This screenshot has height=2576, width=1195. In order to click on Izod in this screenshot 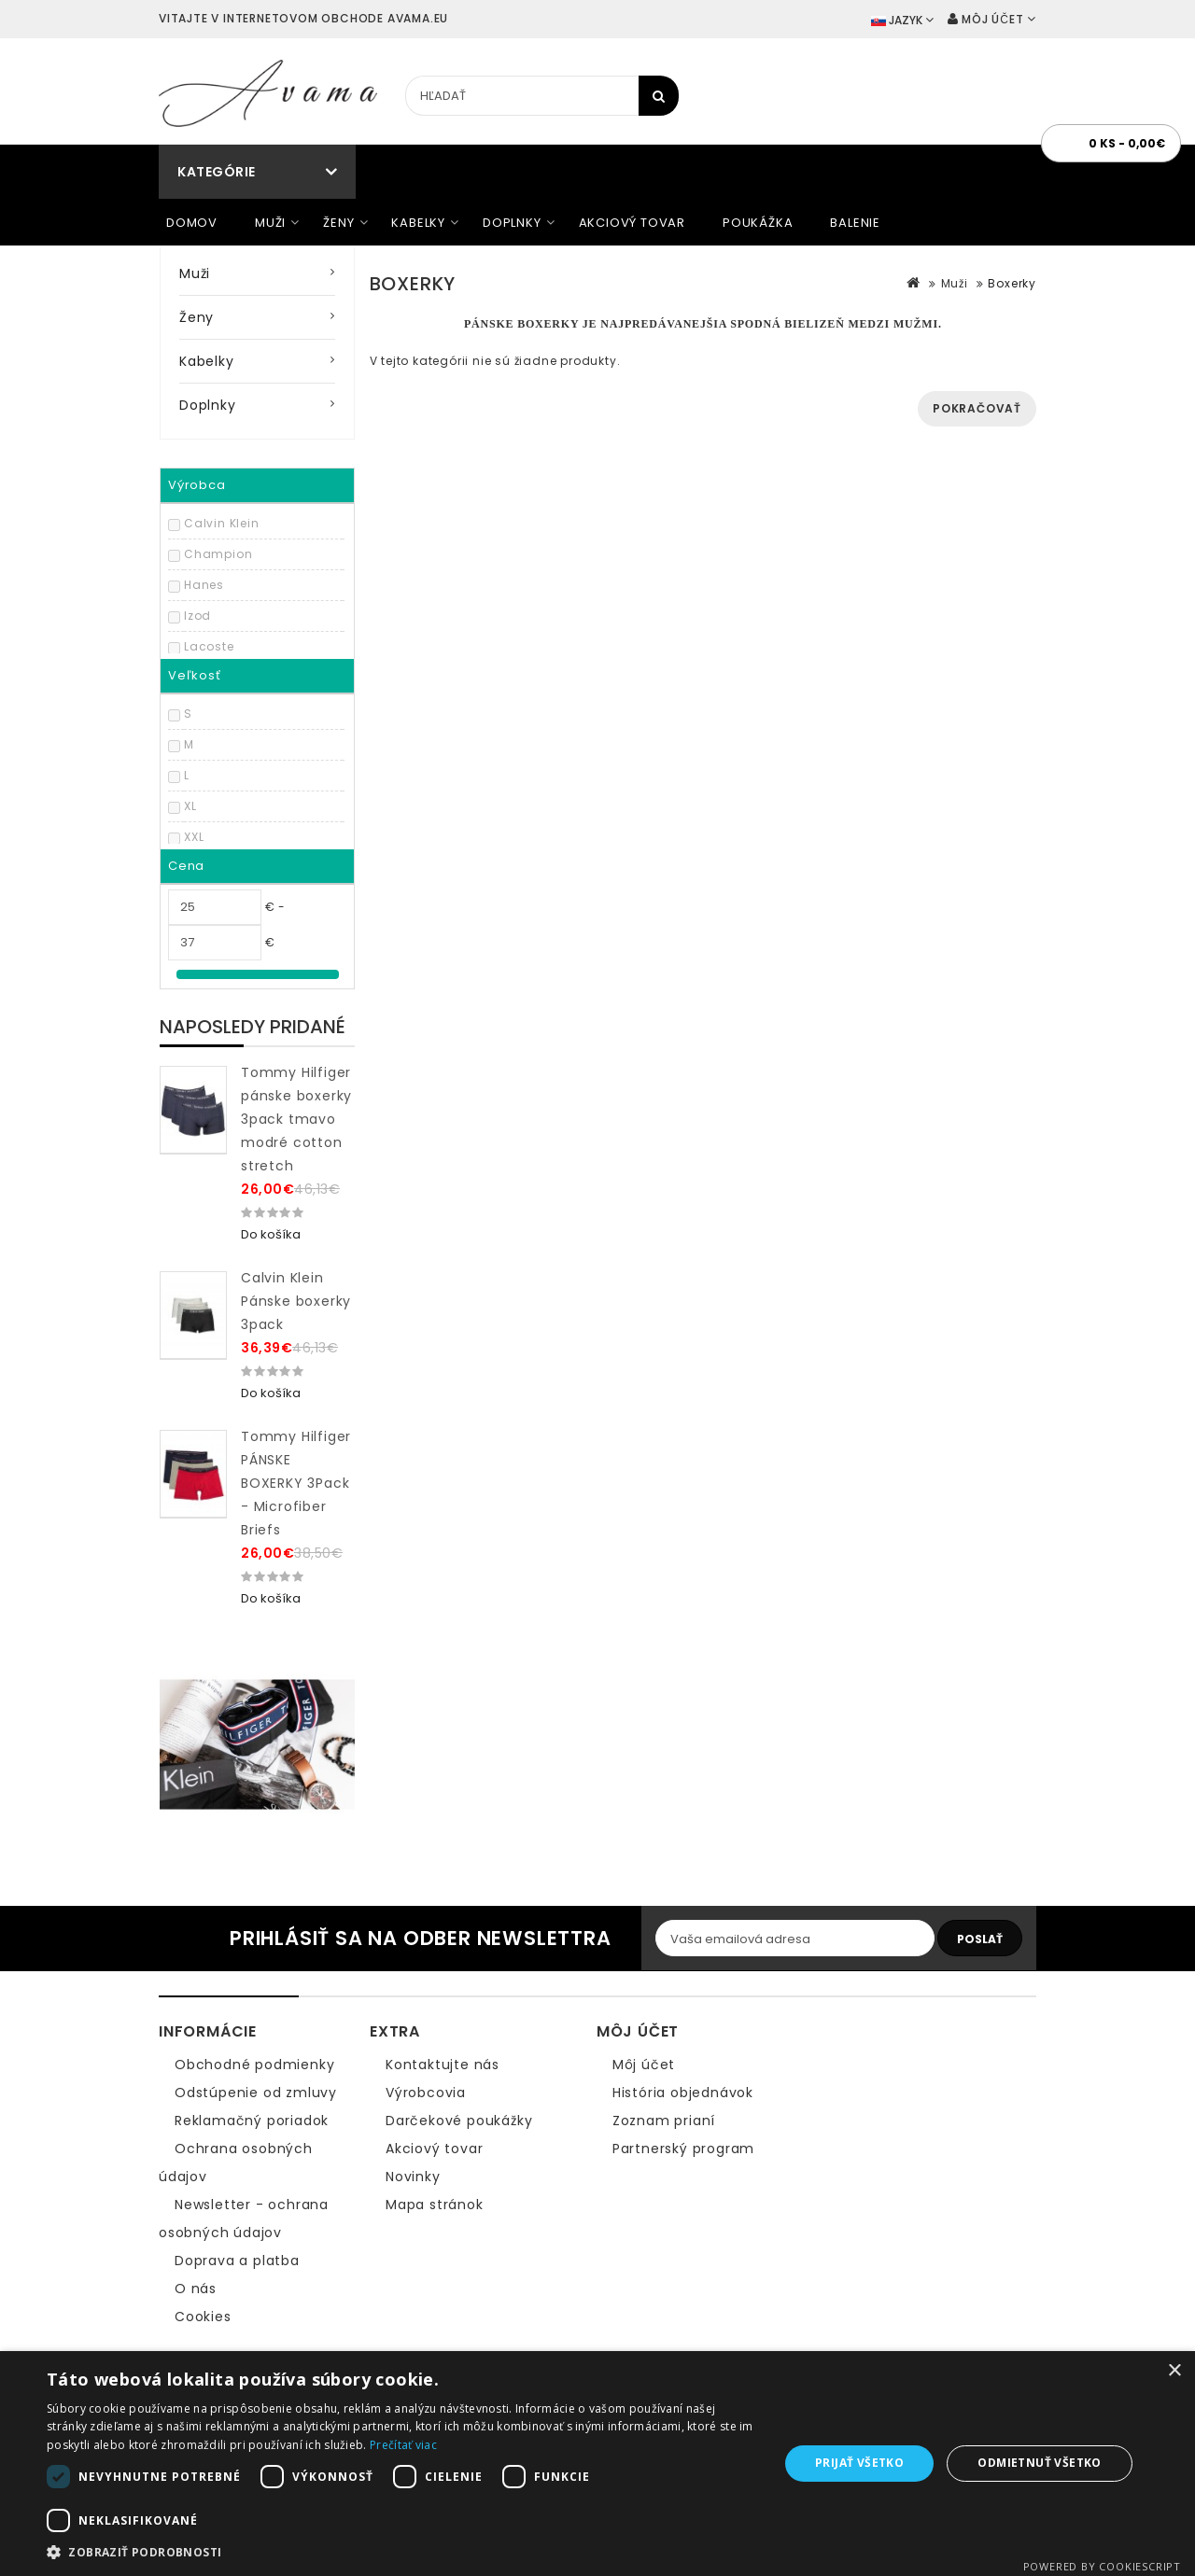, I will do `click(197, 615)`.